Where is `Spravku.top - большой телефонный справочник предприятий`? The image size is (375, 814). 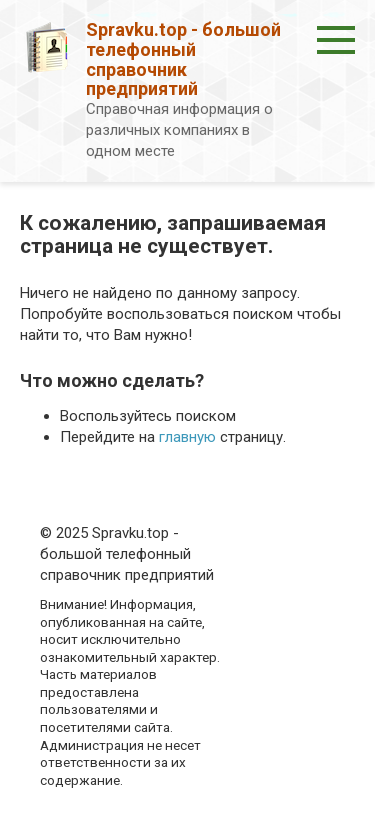 Spravku.top - большой телефонный справочник предприятий is located at coordinates (183, 59).